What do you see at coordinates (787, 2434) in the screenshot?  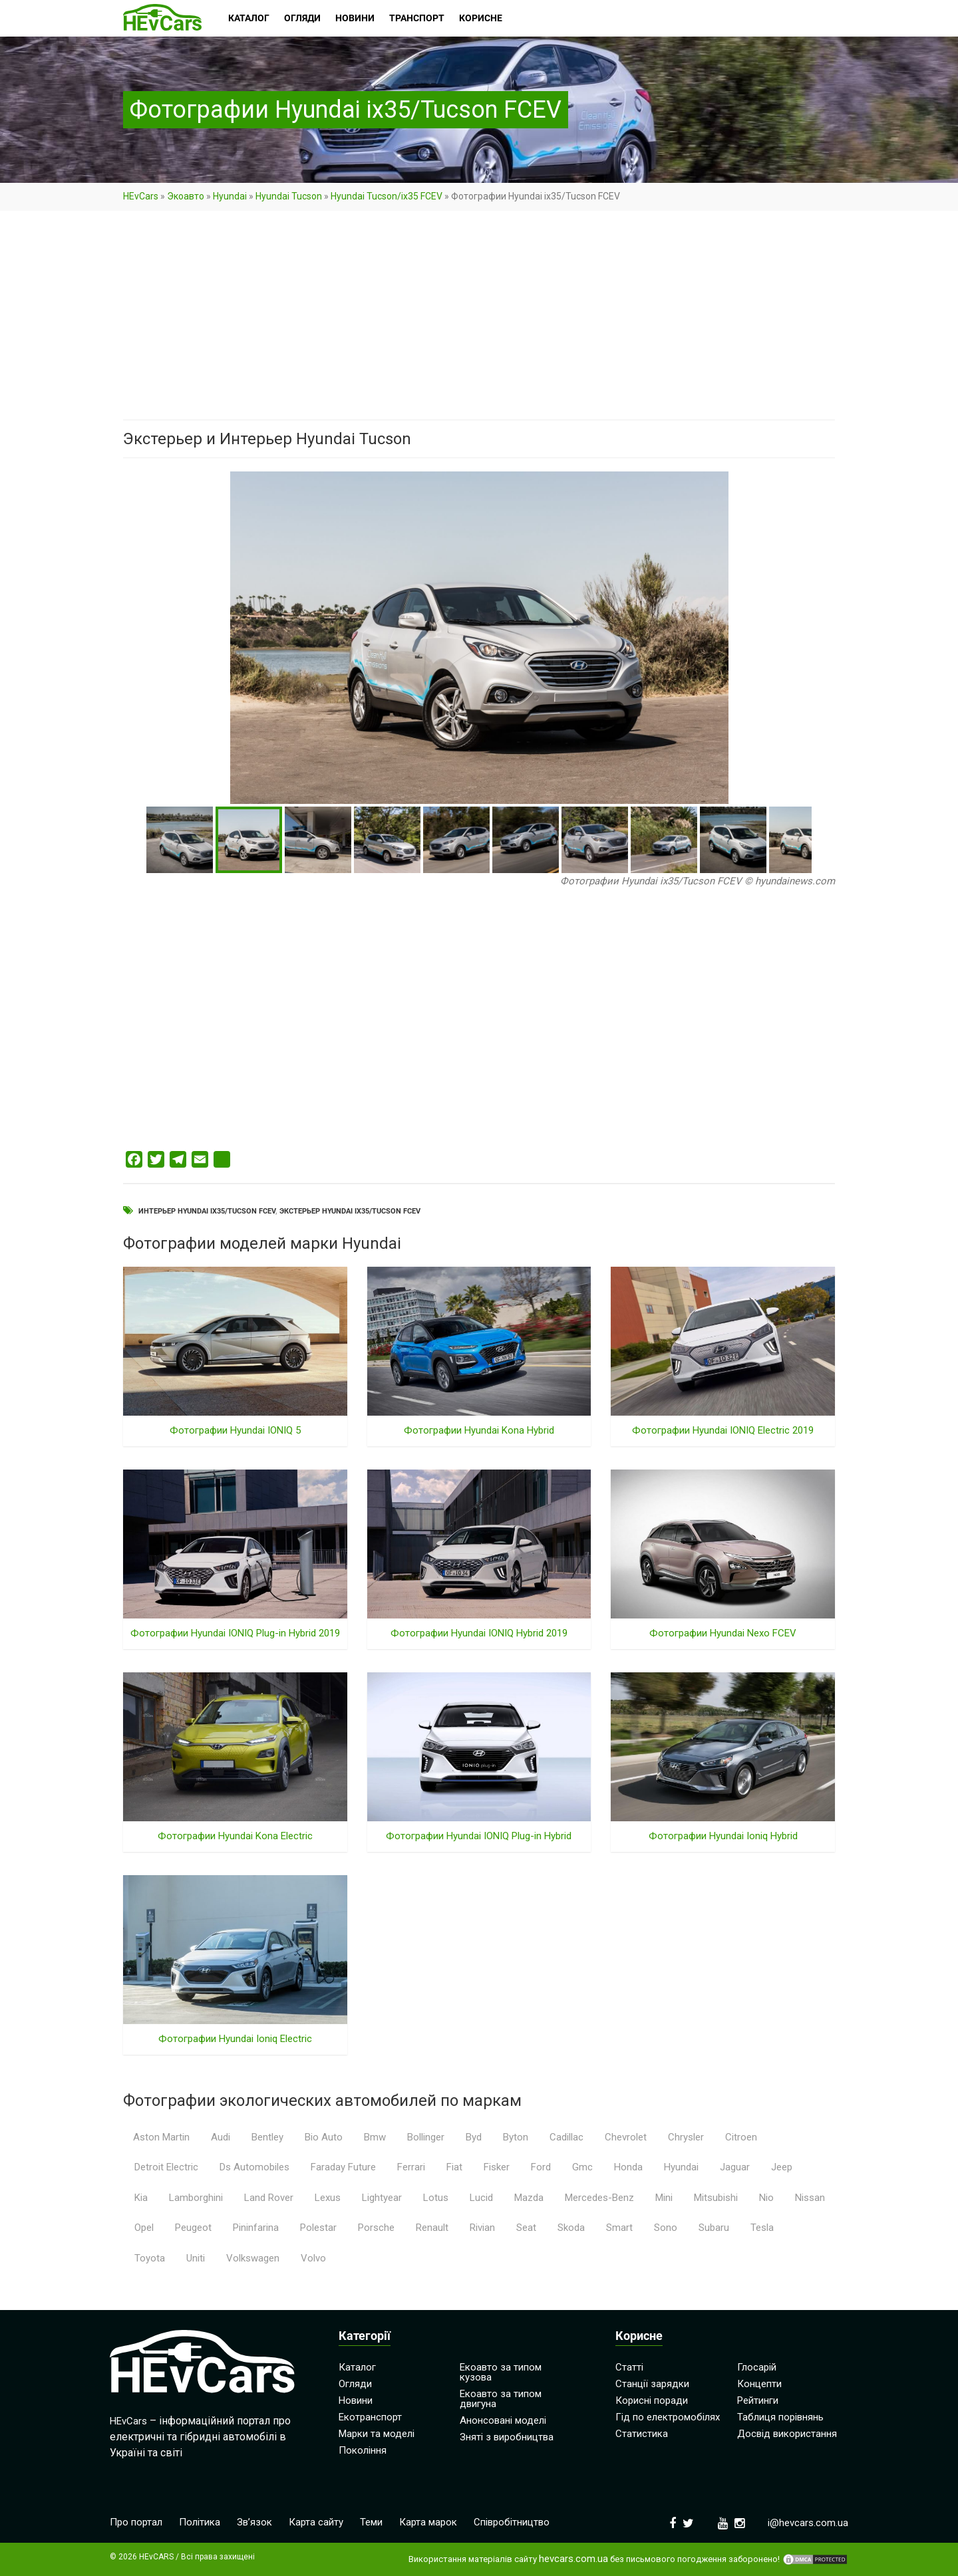 I see `Досвід використання` at bounding box center [787, 2434].